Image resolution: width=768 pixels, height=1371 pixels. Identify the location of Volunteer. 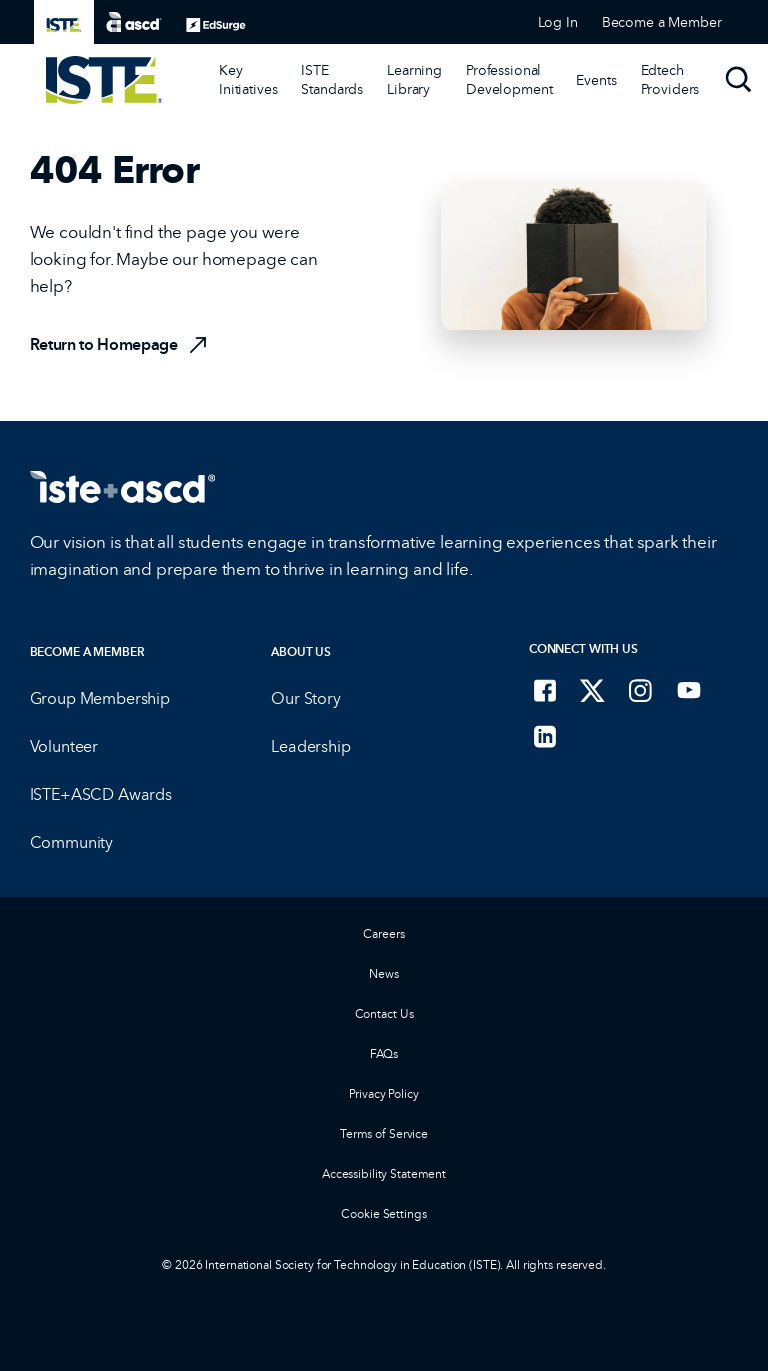
(64, 746).